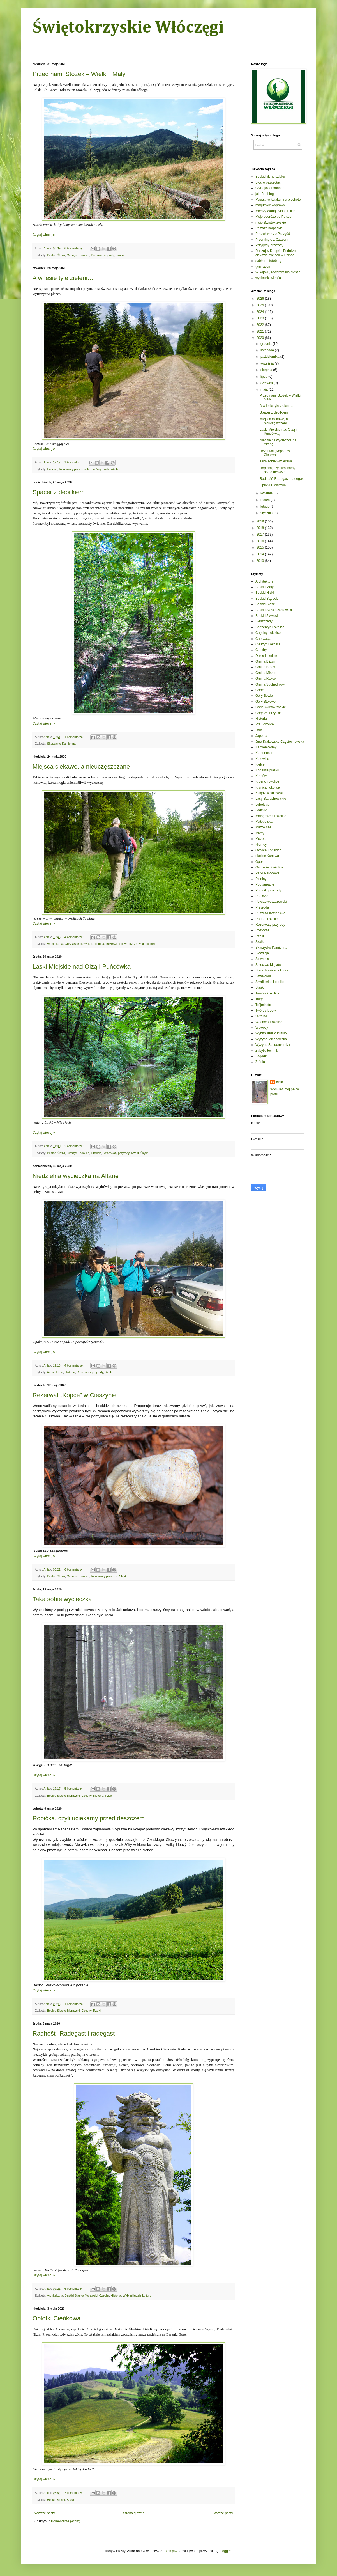 The image size is (337, 2576). What do you see at coordinates (128, 27) in the screenshot?
I see `Świętokrzyskie Włóczęgi` at bounding box center [128, 27].